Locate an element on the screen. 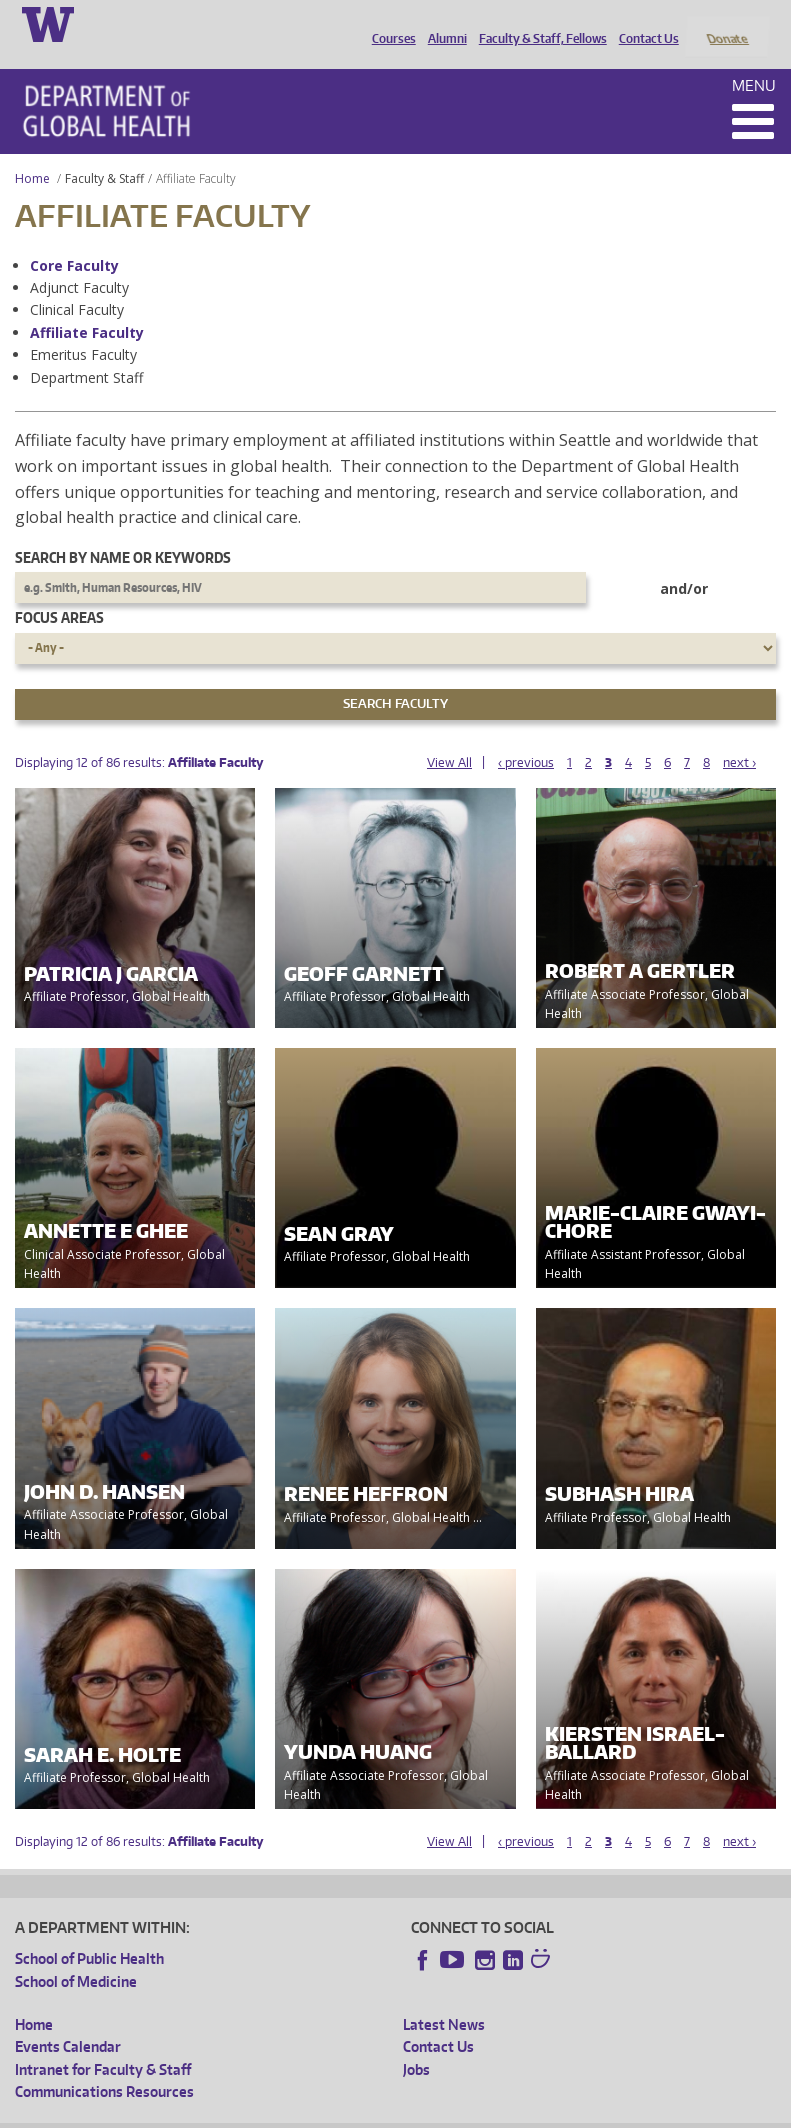  Faculty & Staff is located at coordinates (104, 151).